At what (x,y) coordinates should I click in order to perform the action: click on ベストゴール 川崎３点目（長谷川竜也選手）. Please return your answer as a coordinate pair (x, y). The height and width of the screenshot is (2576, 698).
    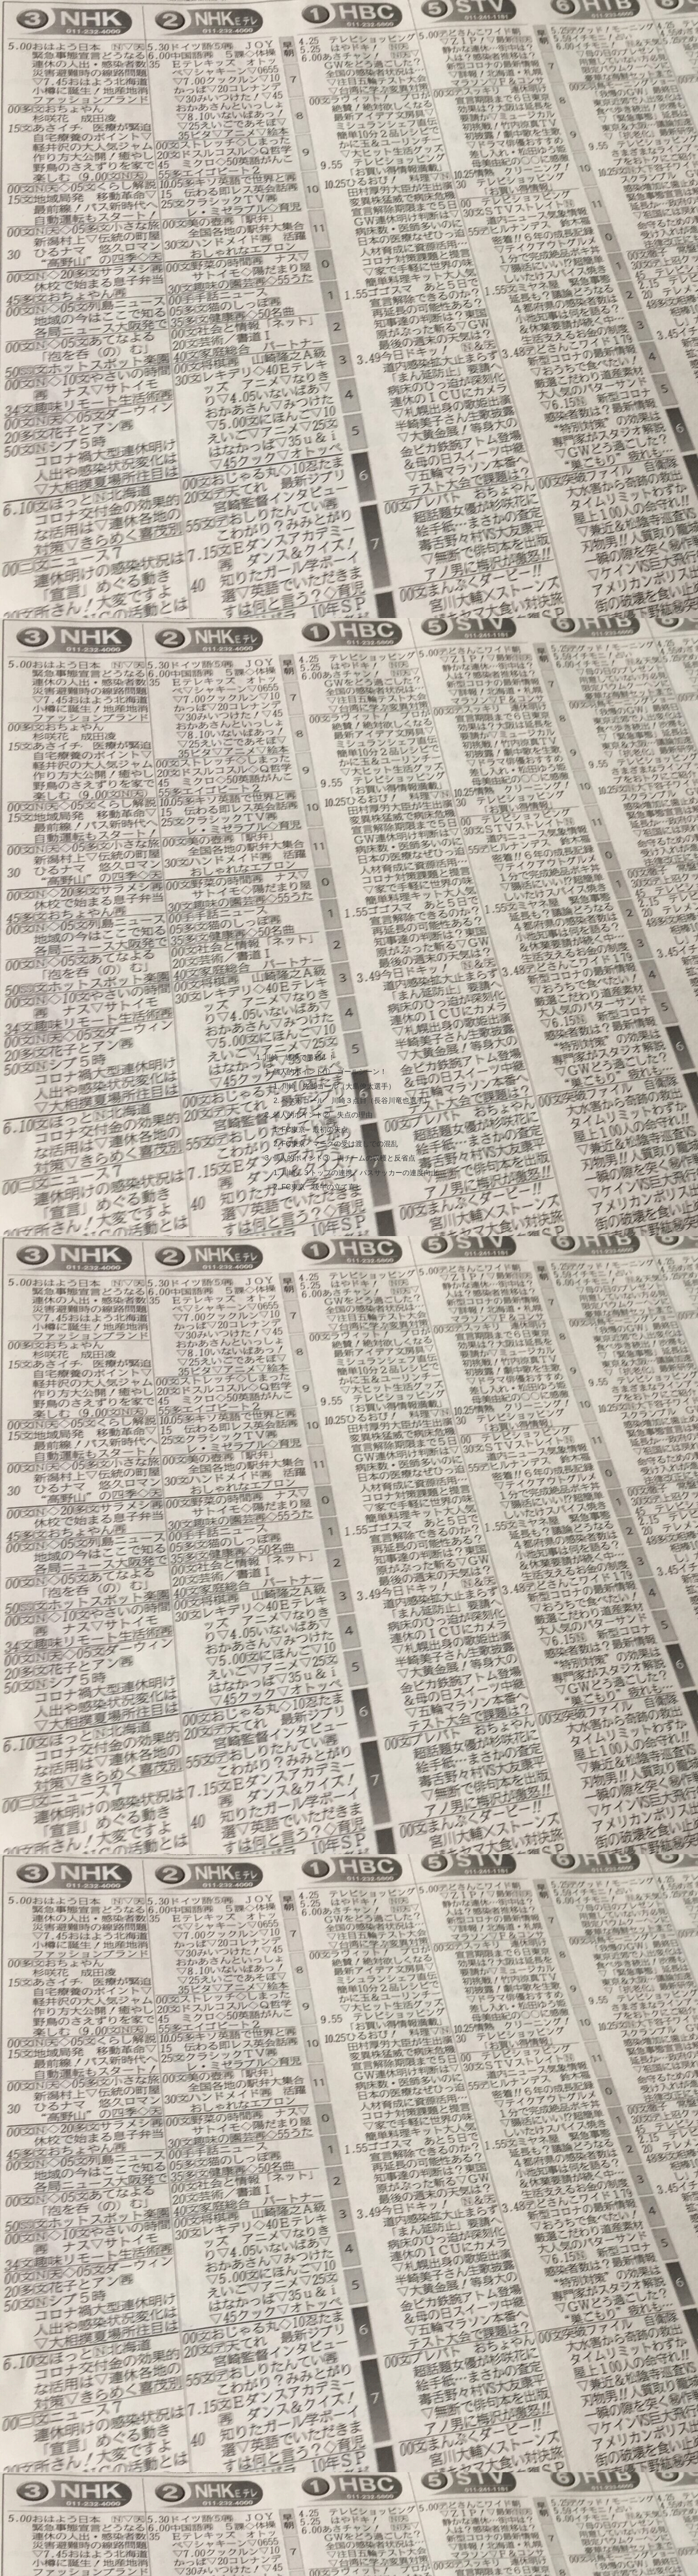
    Looking at the image, I should click on (356, 1100).